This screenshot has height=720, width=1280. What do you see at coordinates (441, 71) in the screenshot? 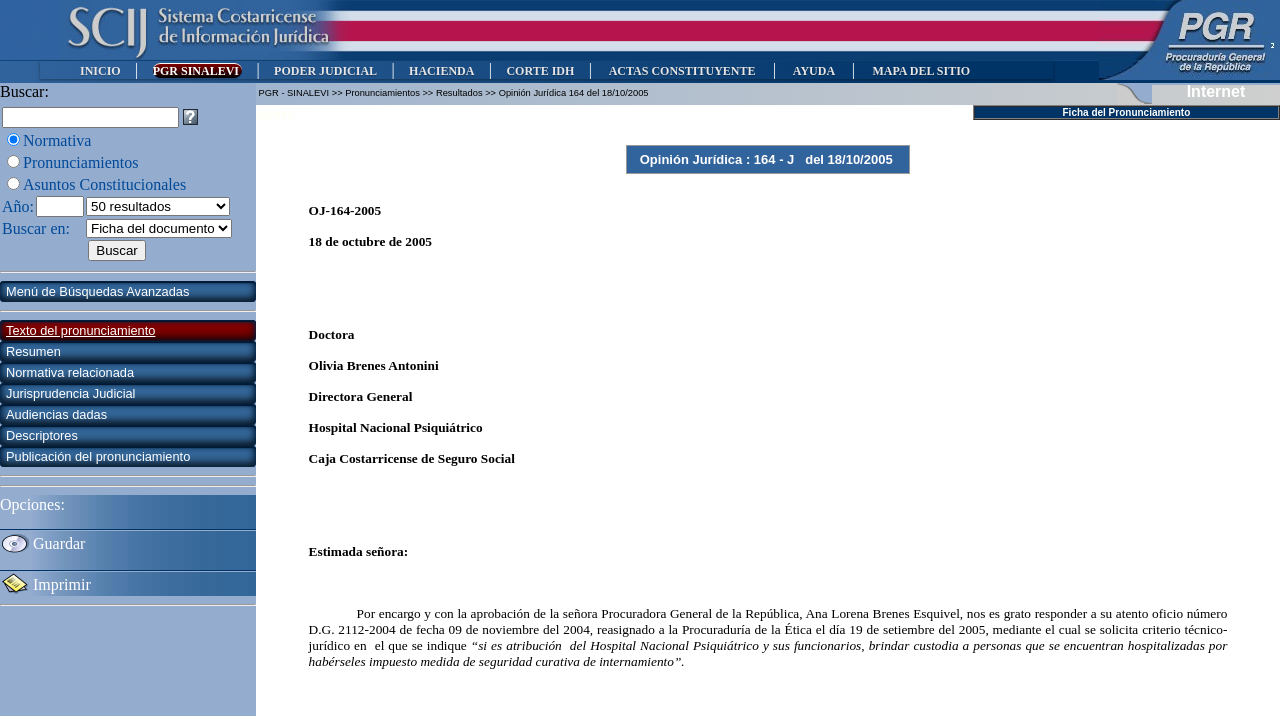
I see `HACIENDA` at bounding box center [441, 71].